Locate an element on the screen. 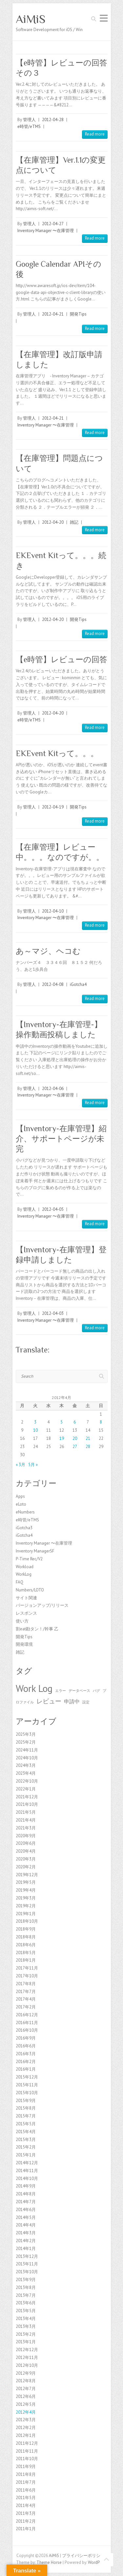  Inventory ManagerSF is located at coordinates (35, 1551).